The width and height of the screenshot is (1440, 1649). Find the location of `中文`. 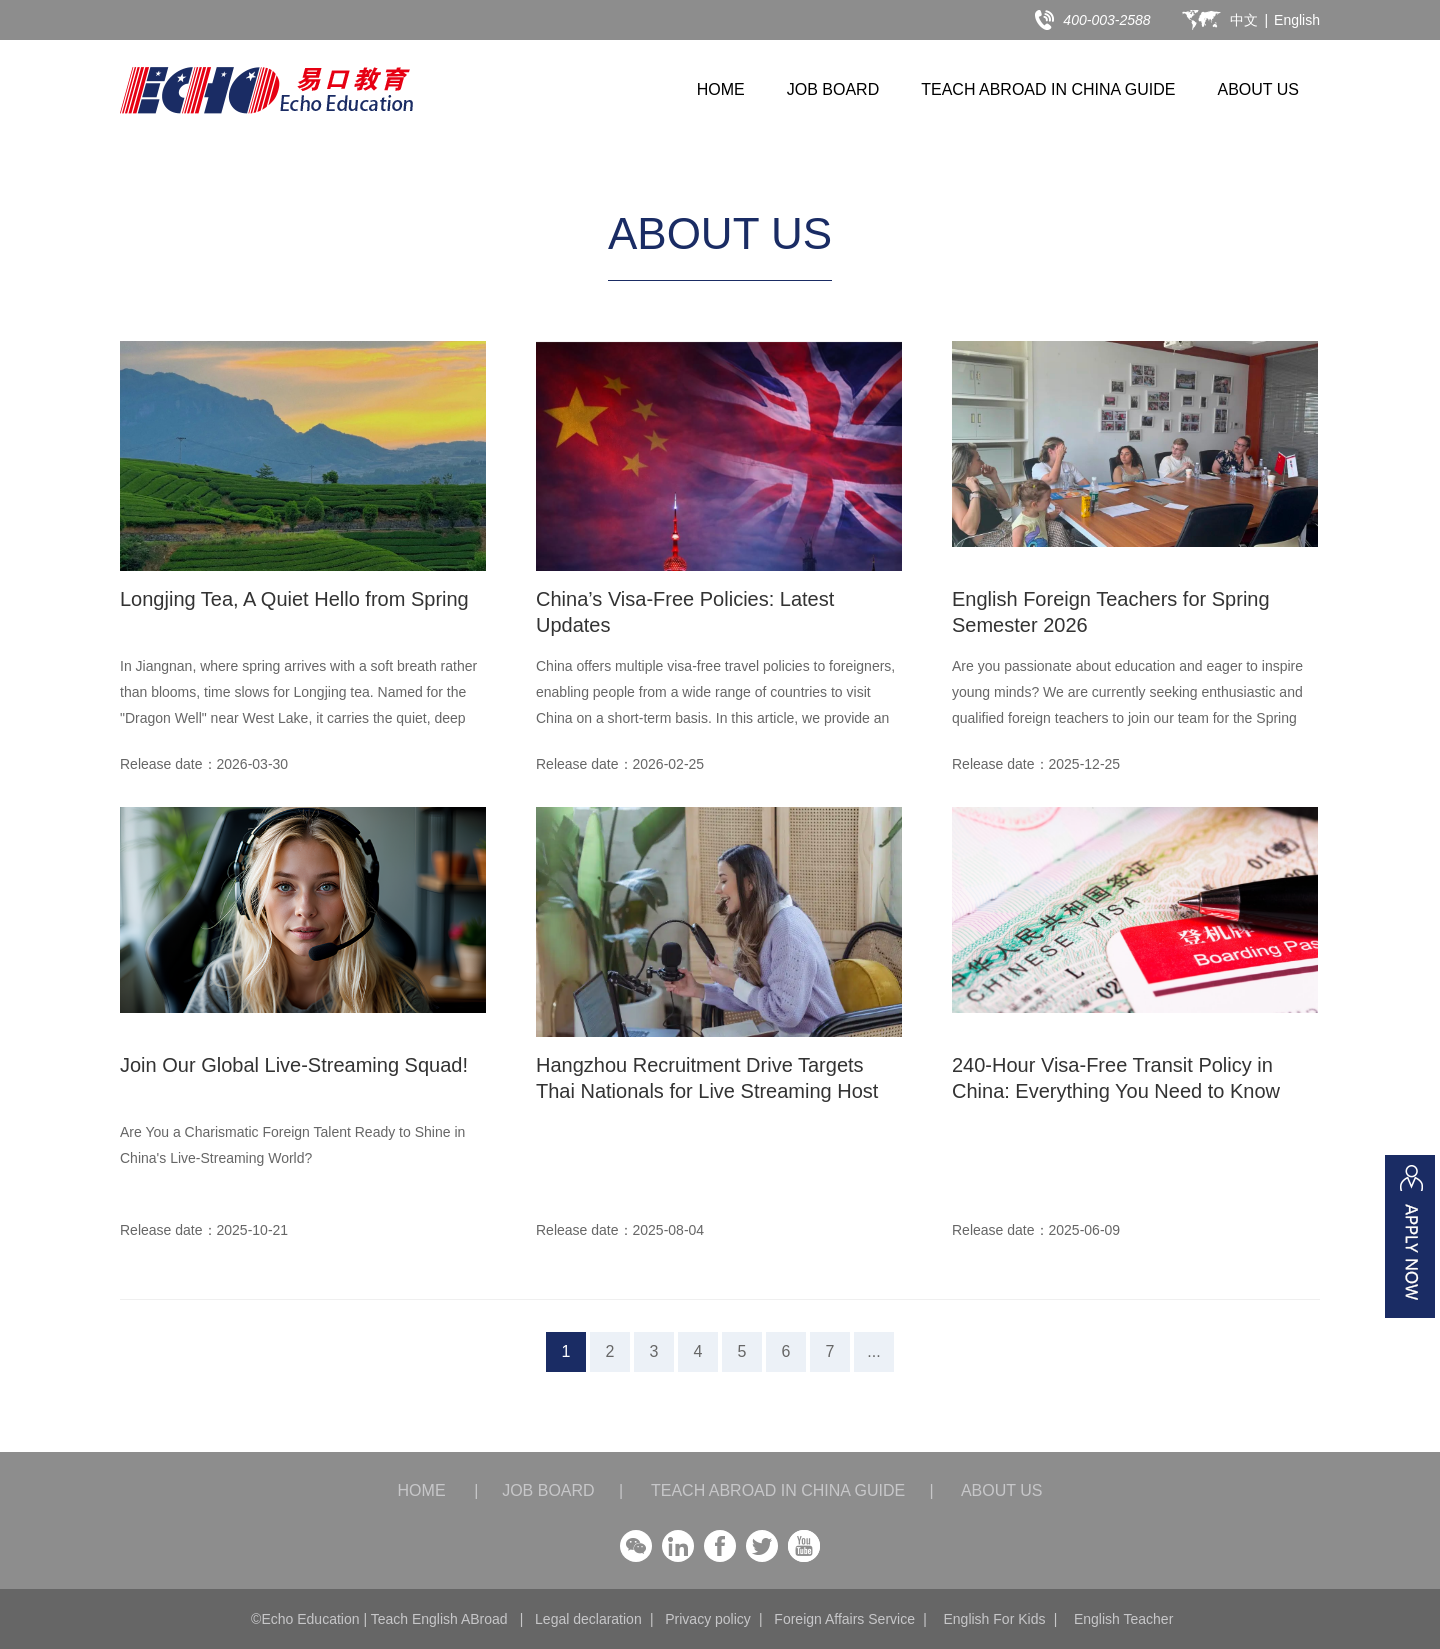

中文 is located at coordinates (1244, 20).